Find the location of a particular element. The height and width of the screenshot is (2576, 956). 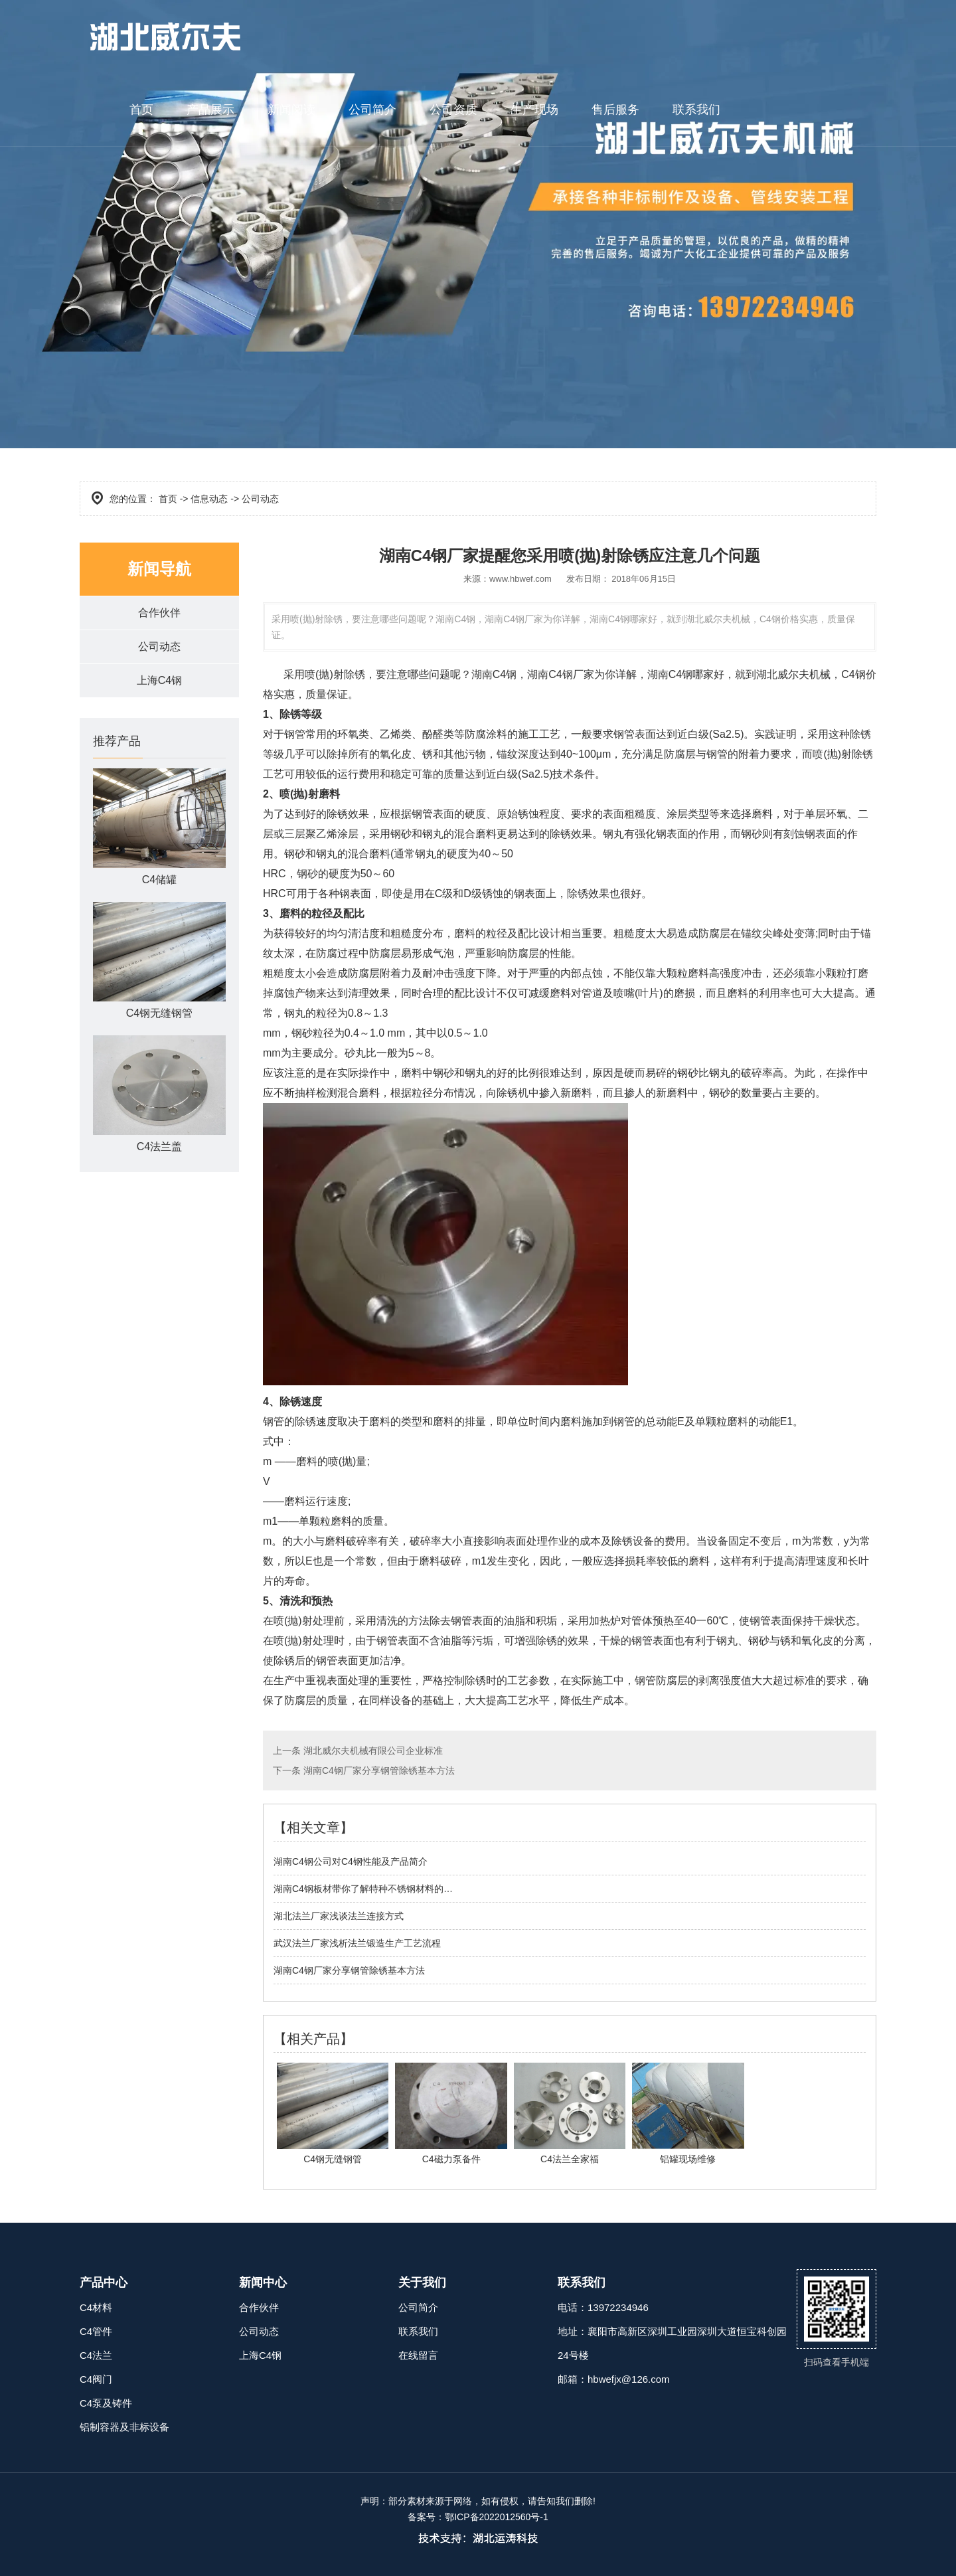

信息动态 is located at coordinates (209, 498).